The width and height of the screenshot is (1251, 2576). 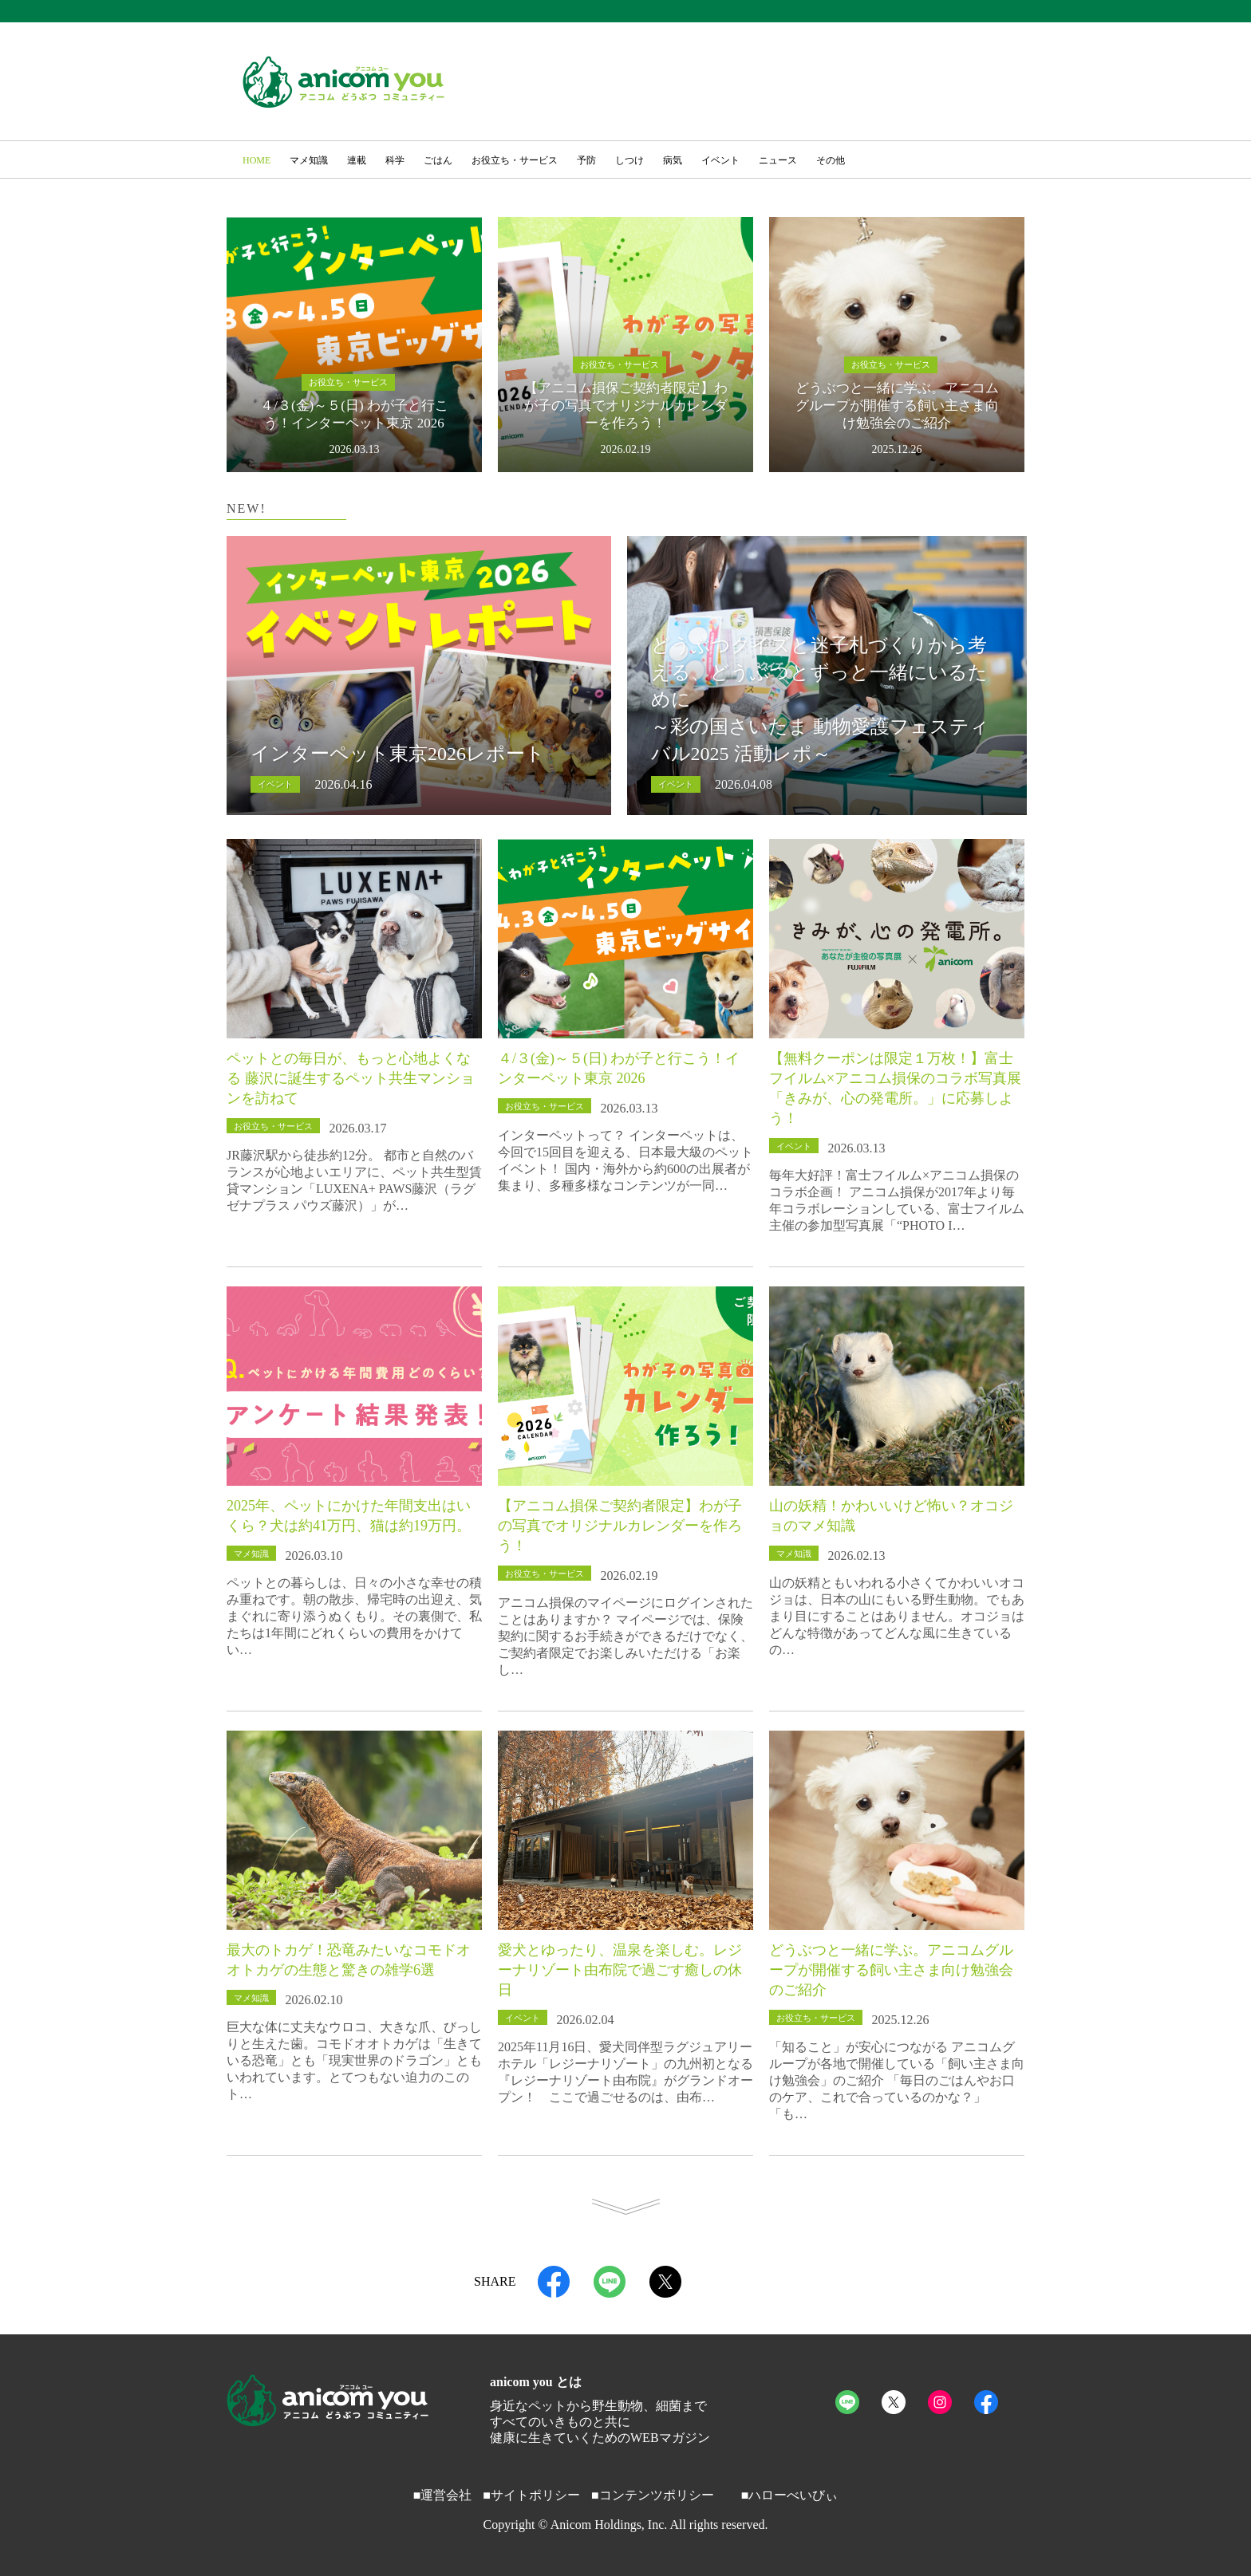 I want to click on 連載, so click(x=356, y=160).